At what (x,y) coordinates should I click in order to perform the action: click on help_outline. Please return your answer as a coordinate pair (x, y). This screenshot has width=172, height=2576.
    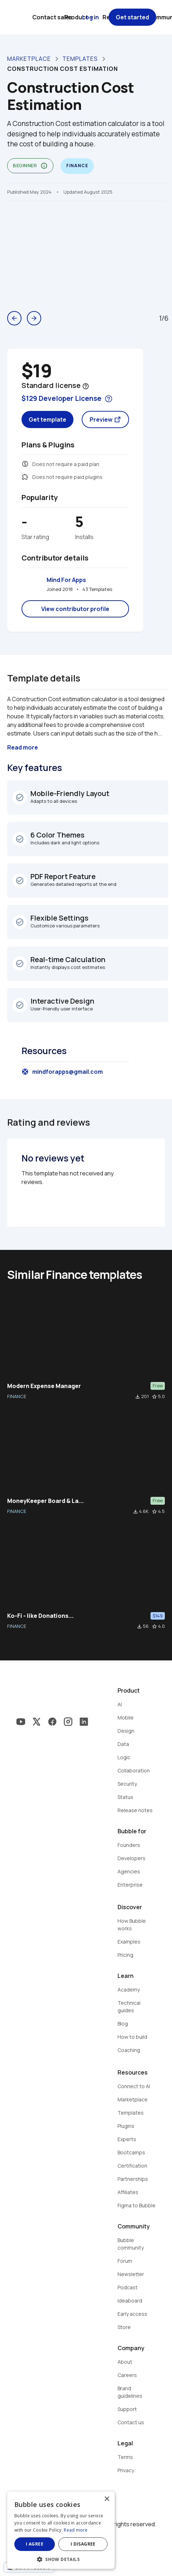
    Looking at the image, I should click on (85, 386).